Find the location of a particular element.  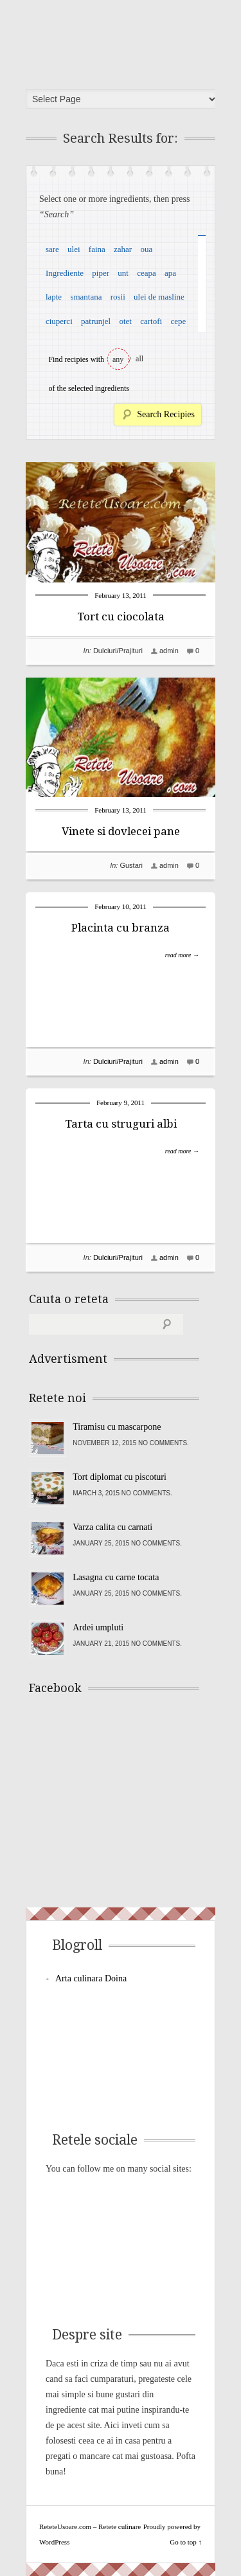

zahar is located at coordinates (123, 249).